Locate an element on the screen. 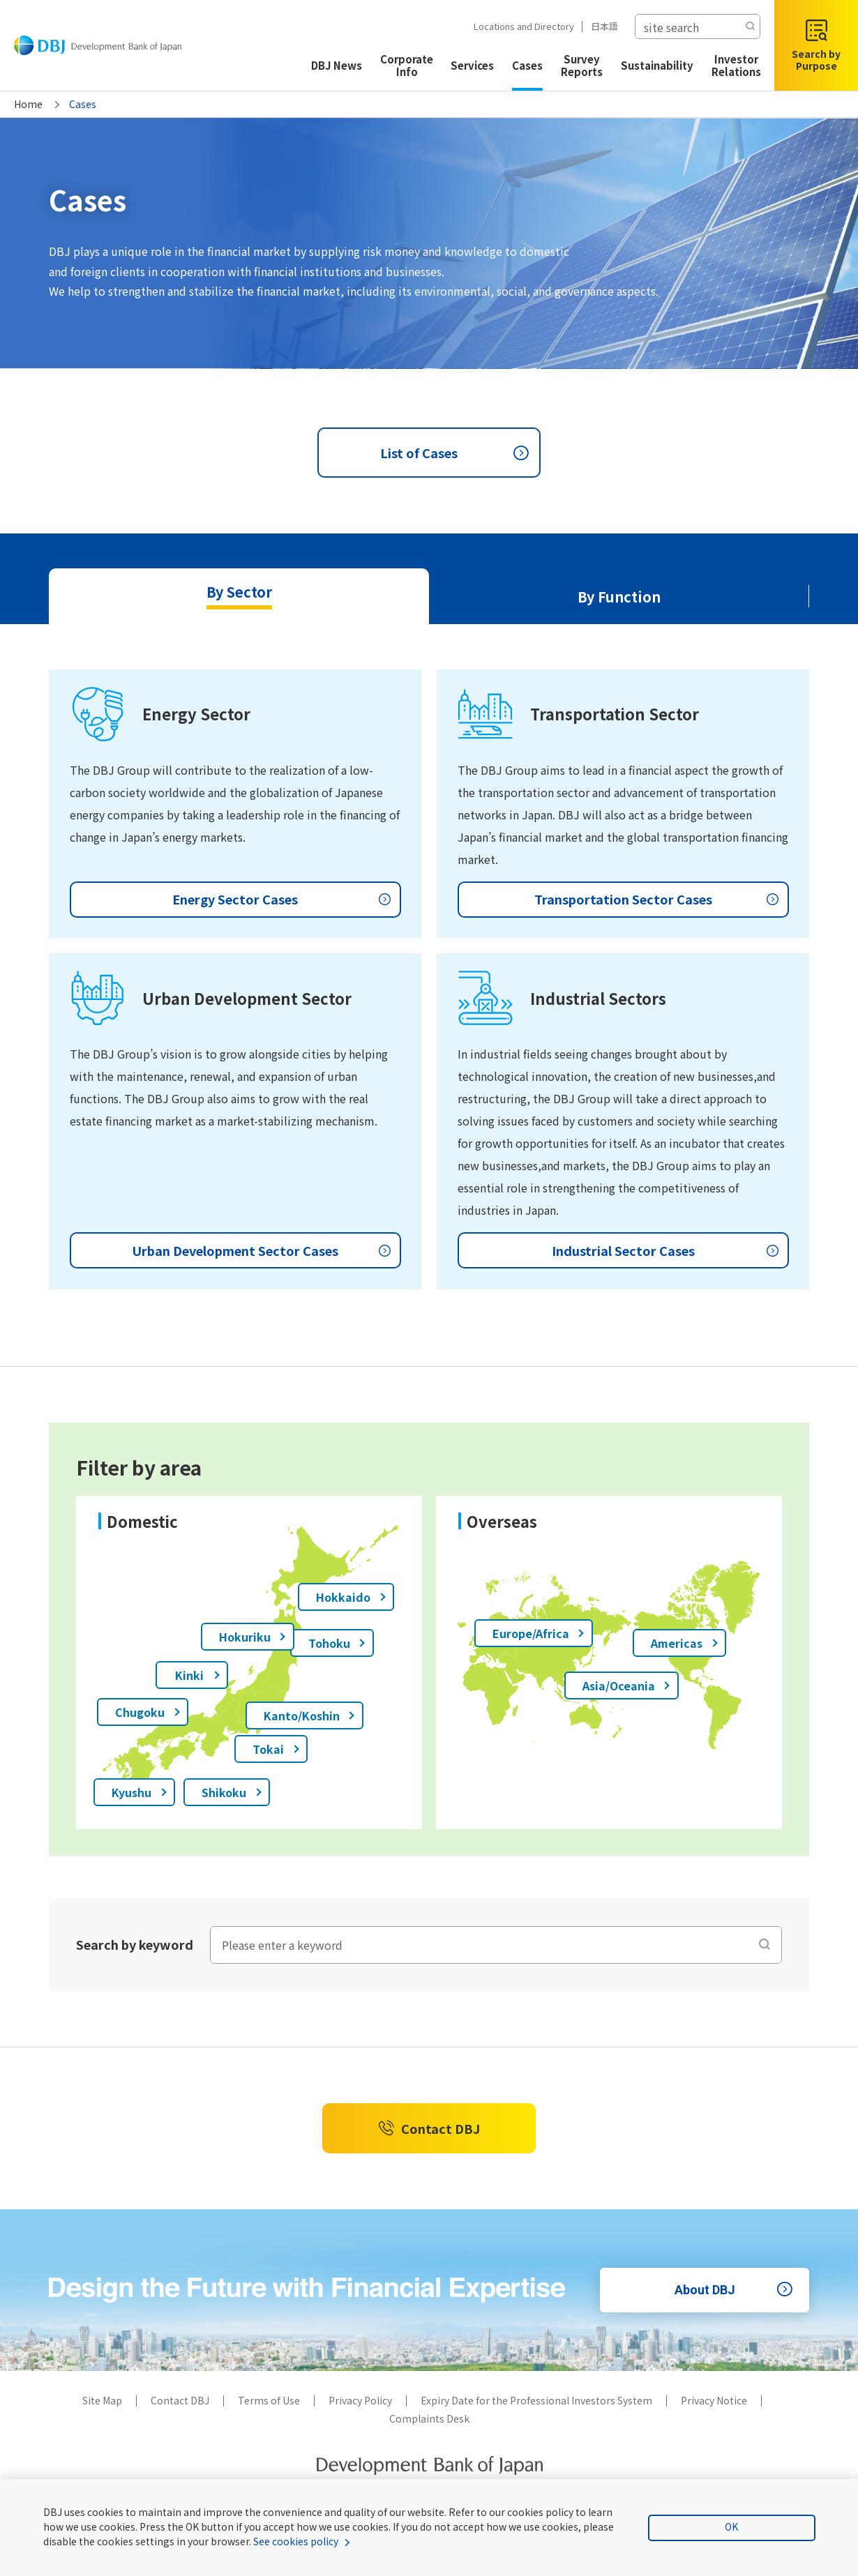 The image size is (858, 2576). List of Cases is located at coordinates (456, 452).